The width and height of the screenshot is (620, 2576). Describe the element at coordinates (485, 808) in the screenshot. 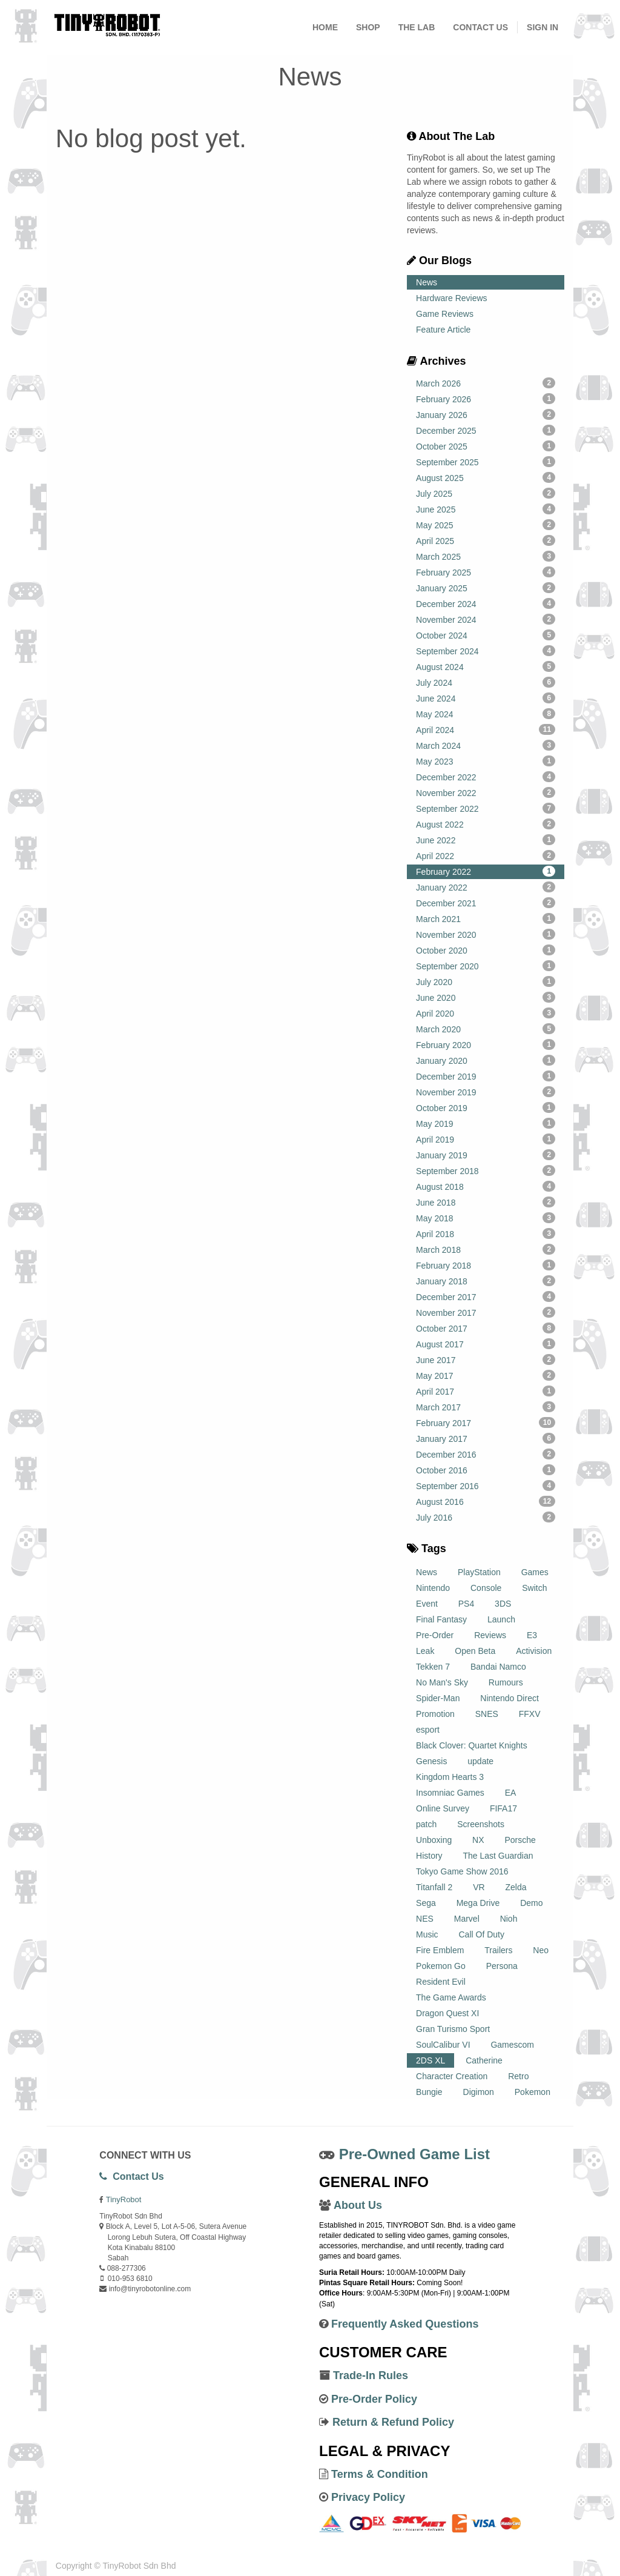

I see `September 2022` at that location.